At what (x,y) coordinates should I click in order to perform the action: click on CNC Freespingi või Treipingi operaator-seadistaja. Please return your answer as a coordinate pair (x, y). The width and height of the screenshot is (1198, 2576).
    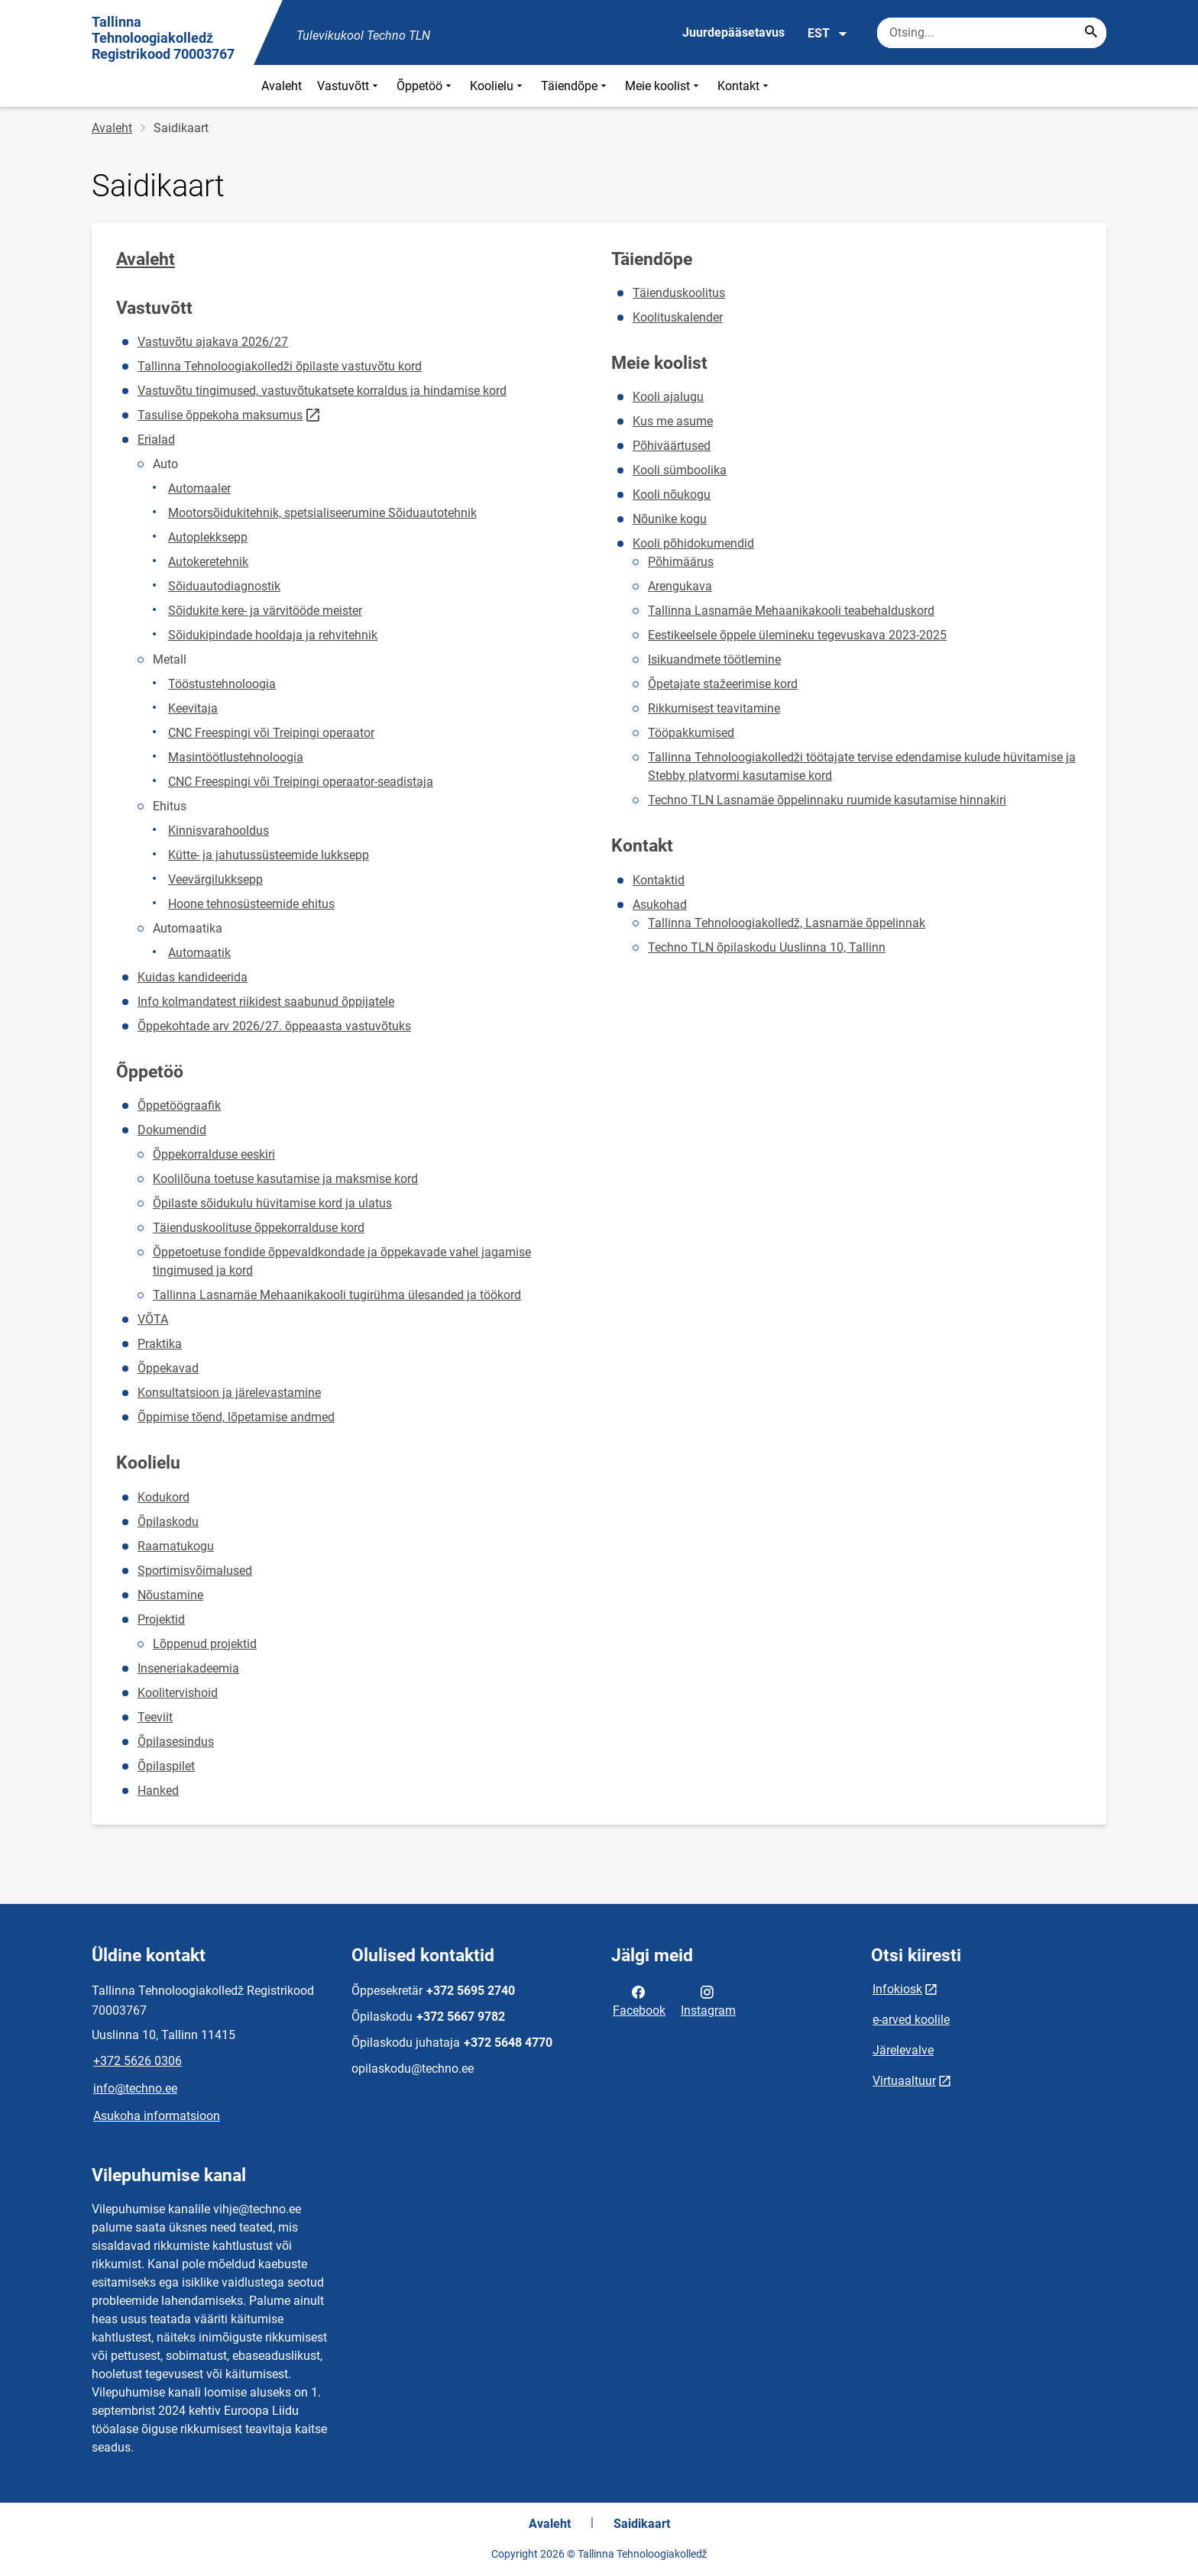
    Looking at the image, I should click on (300, 781).